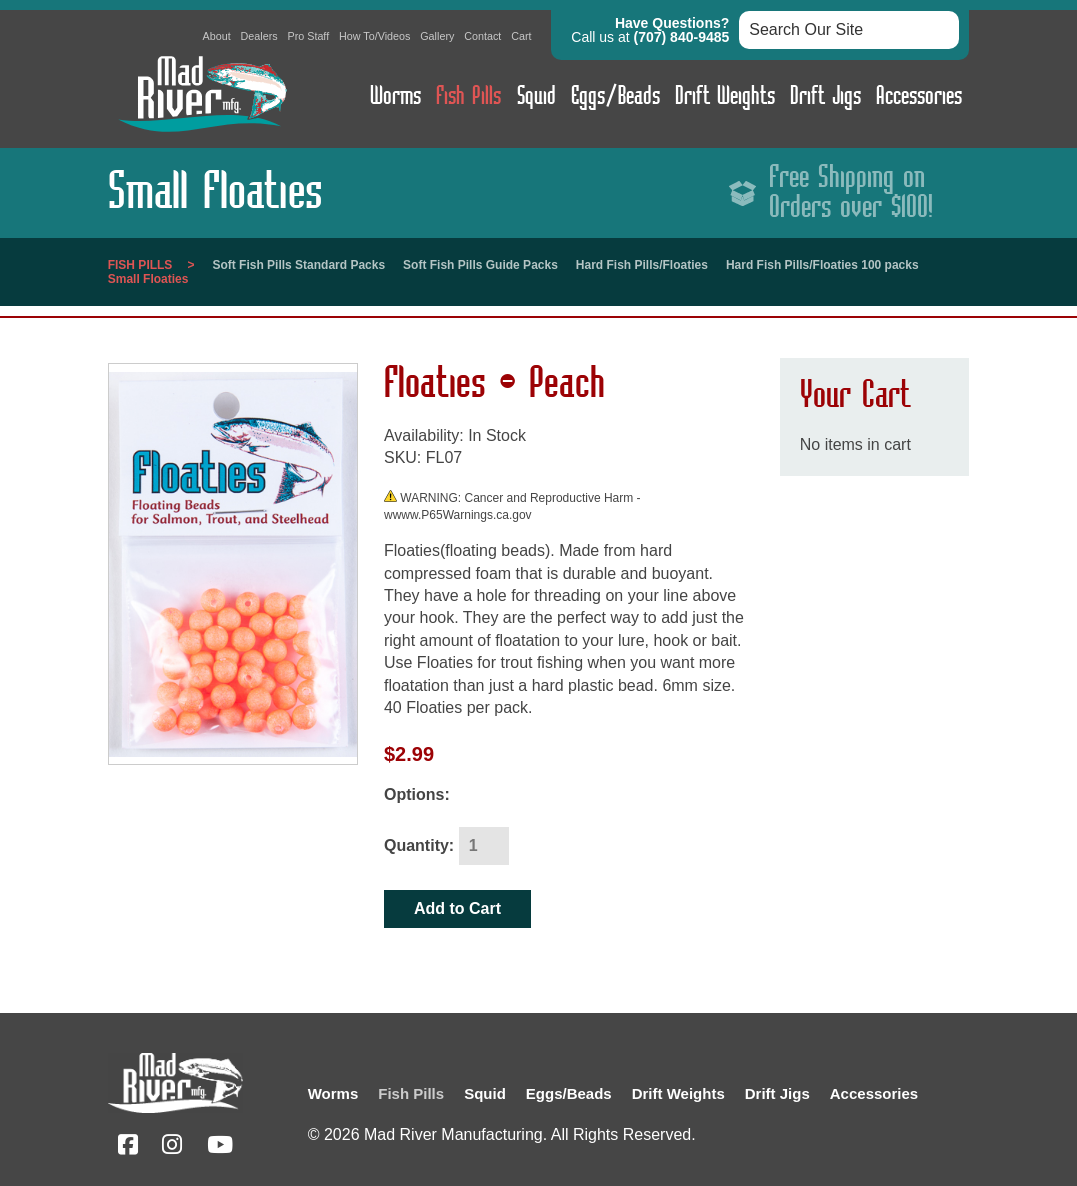  I want to click on Contact, so click(482, 36).